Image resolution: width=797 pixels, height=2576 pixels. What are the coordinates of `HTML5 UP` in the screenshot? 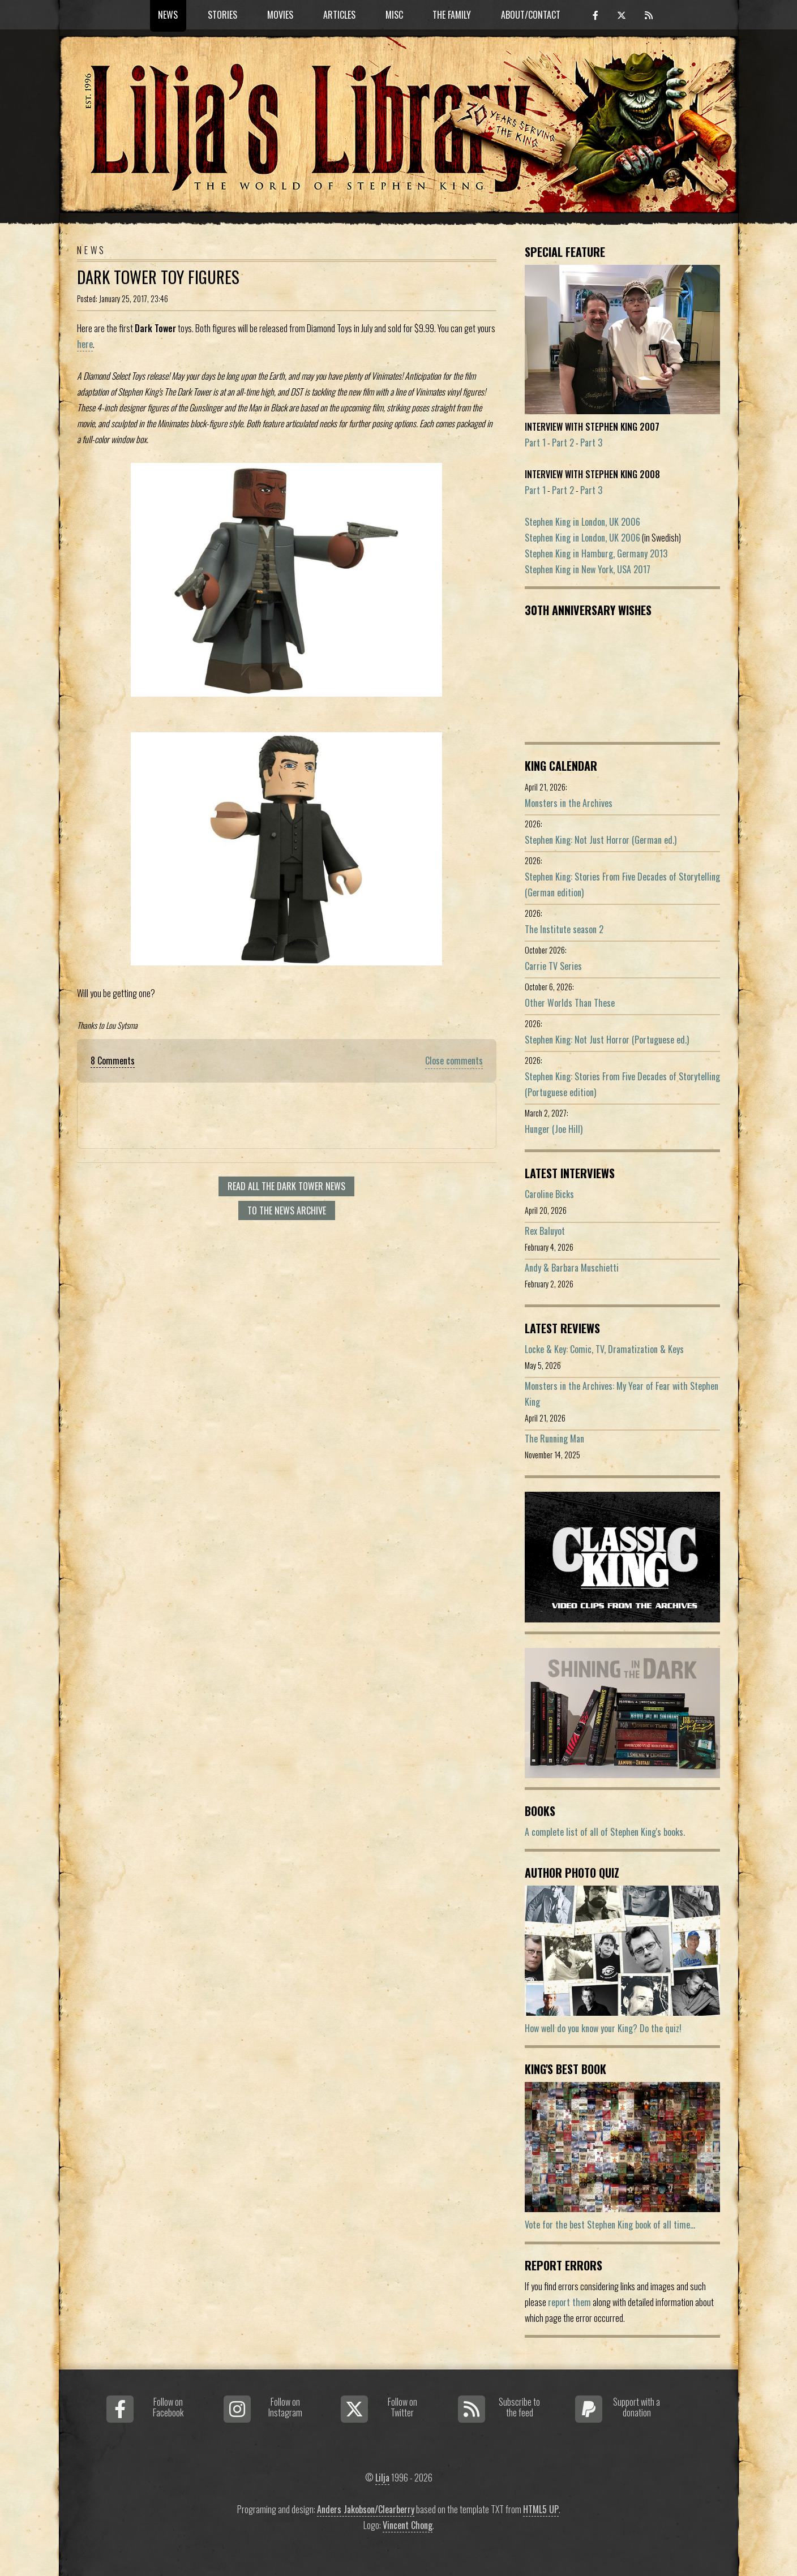 It's located at (541, 2509).